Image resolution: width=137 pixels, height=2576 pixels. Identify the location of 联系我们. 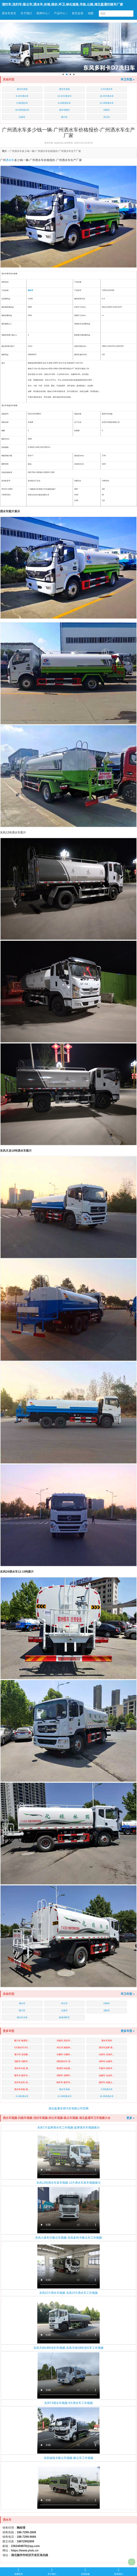
(118, 2571).